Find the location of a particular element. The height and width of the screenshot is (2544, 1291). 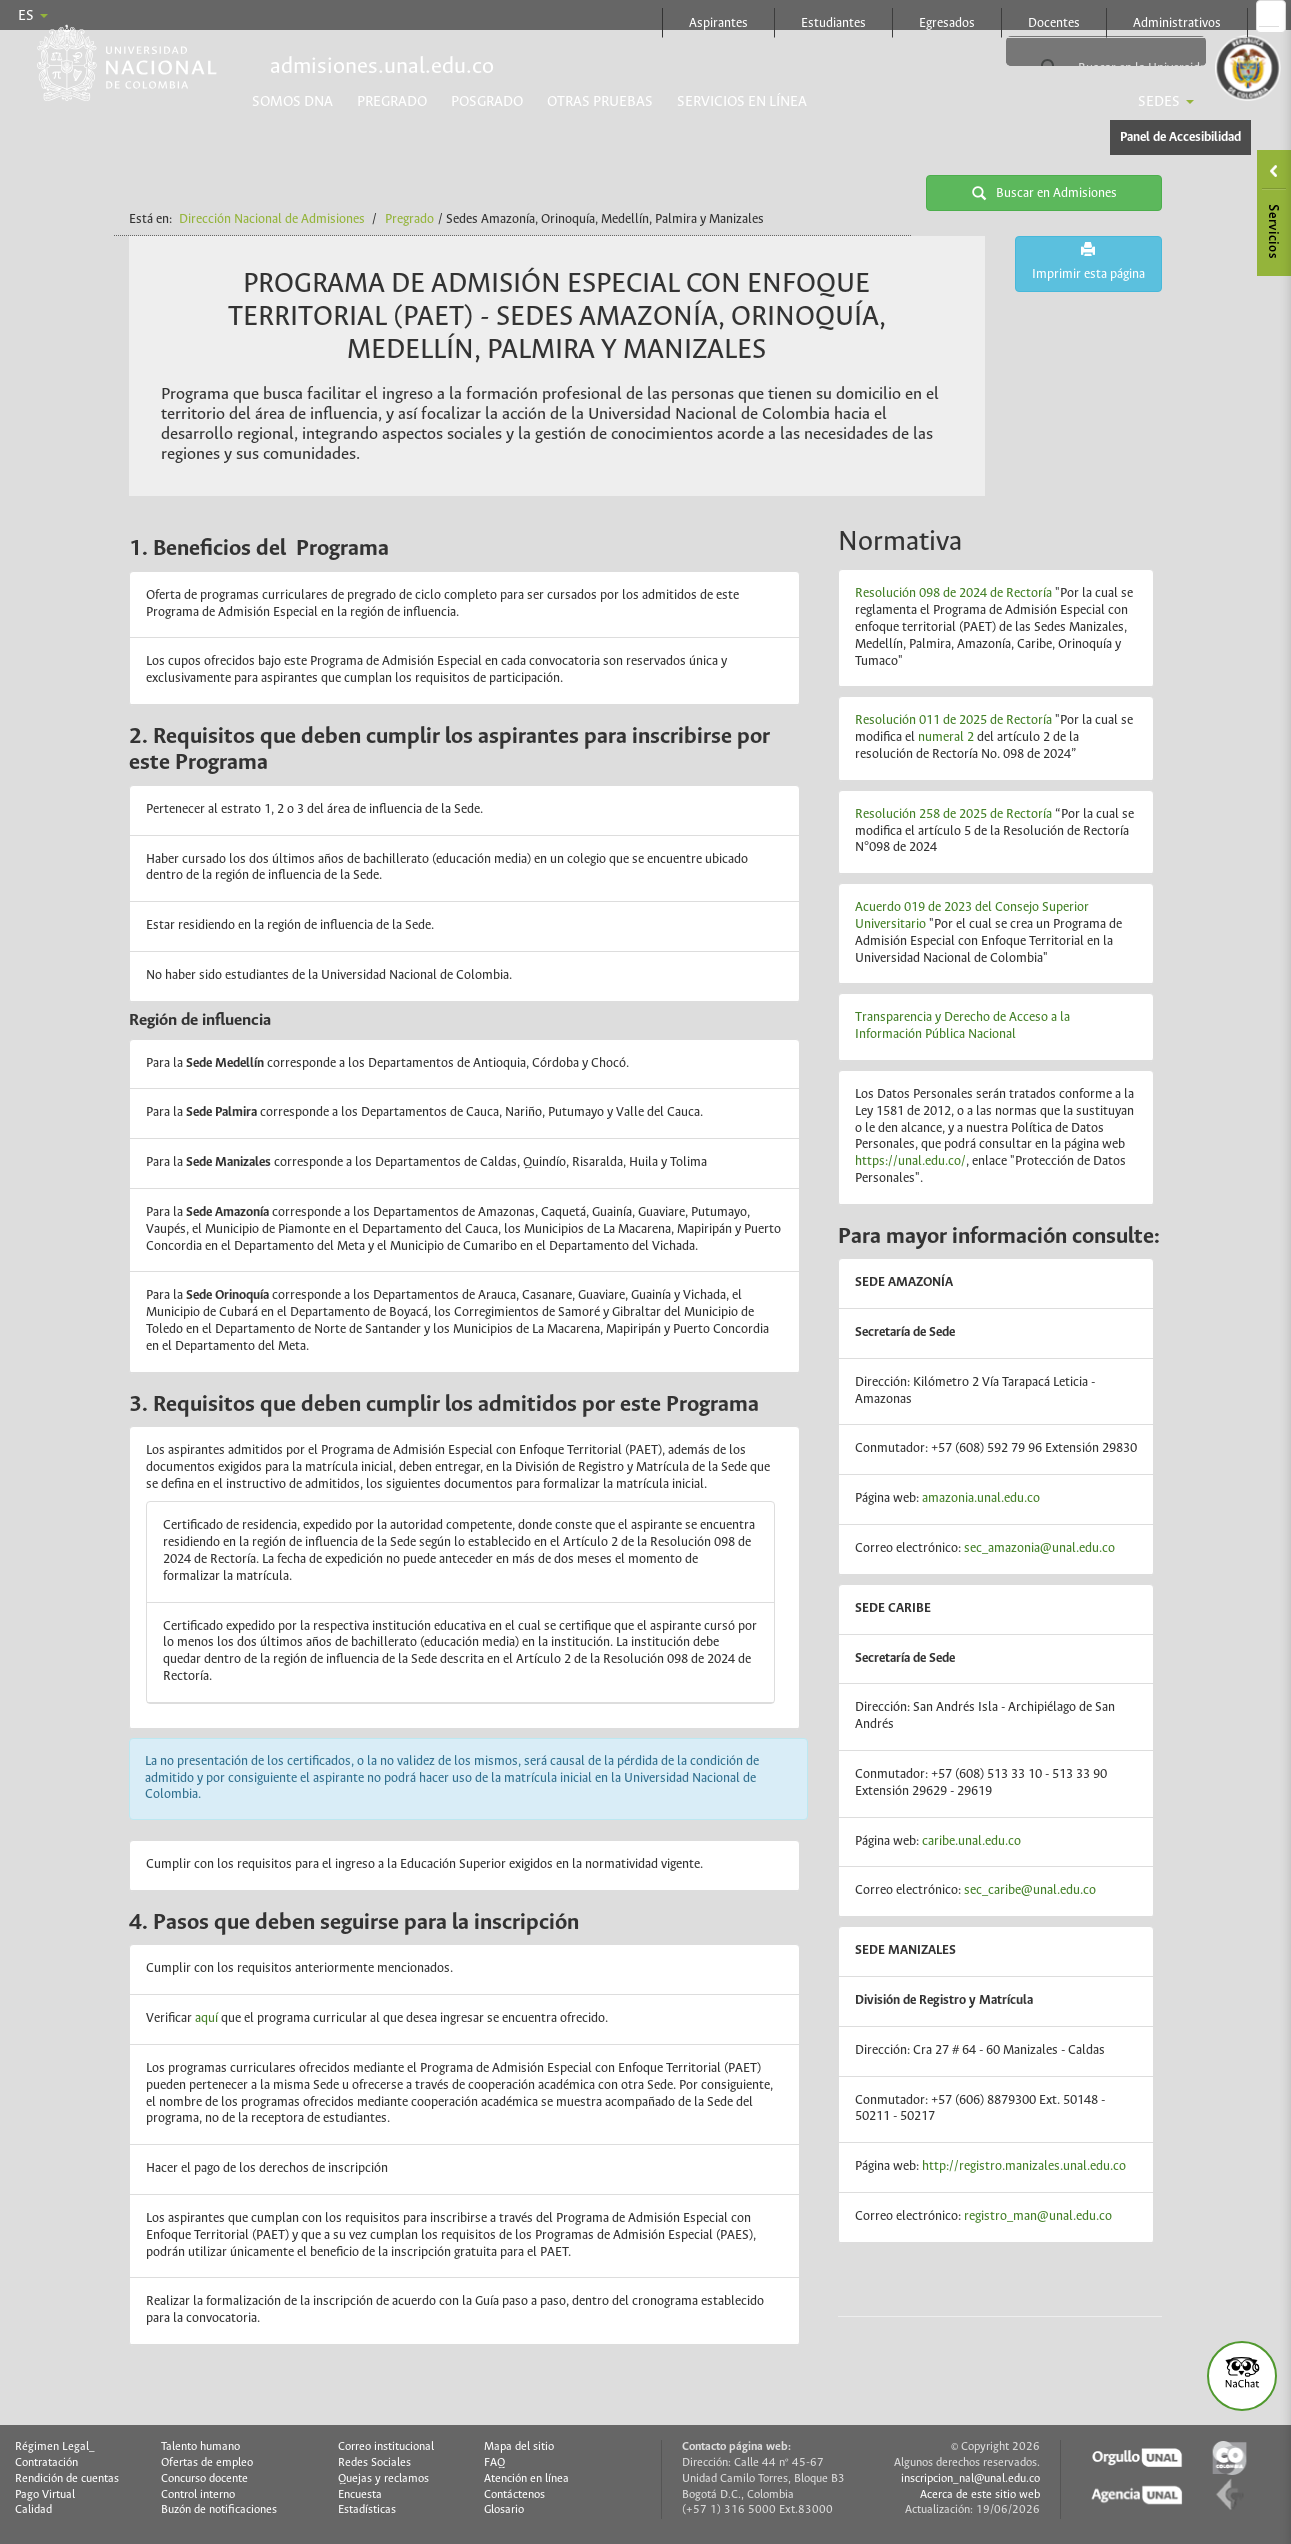

Talento humano is located at coordinates (200, 2447).